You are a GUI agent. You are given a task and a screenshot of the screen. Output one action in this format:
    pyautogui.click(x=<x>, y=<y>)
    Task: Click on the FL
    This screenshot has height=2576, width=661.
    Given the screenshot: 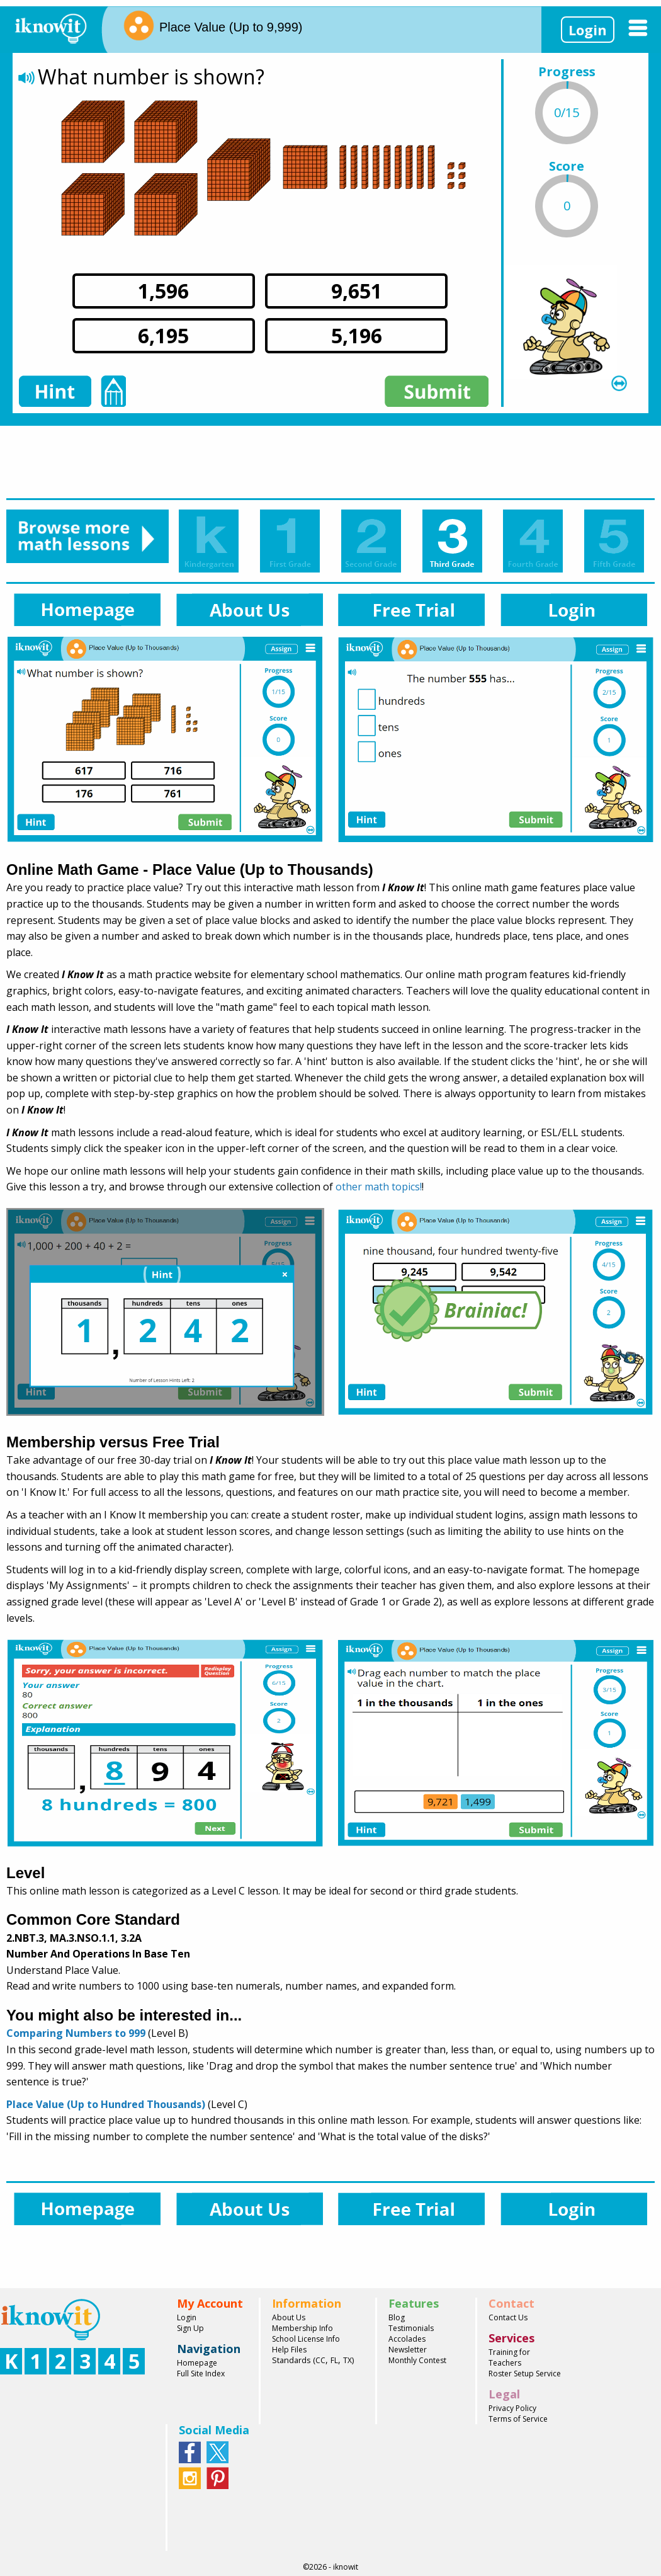 What is the action you would take?
    pyautogui.click(x=334, y=2360)
    